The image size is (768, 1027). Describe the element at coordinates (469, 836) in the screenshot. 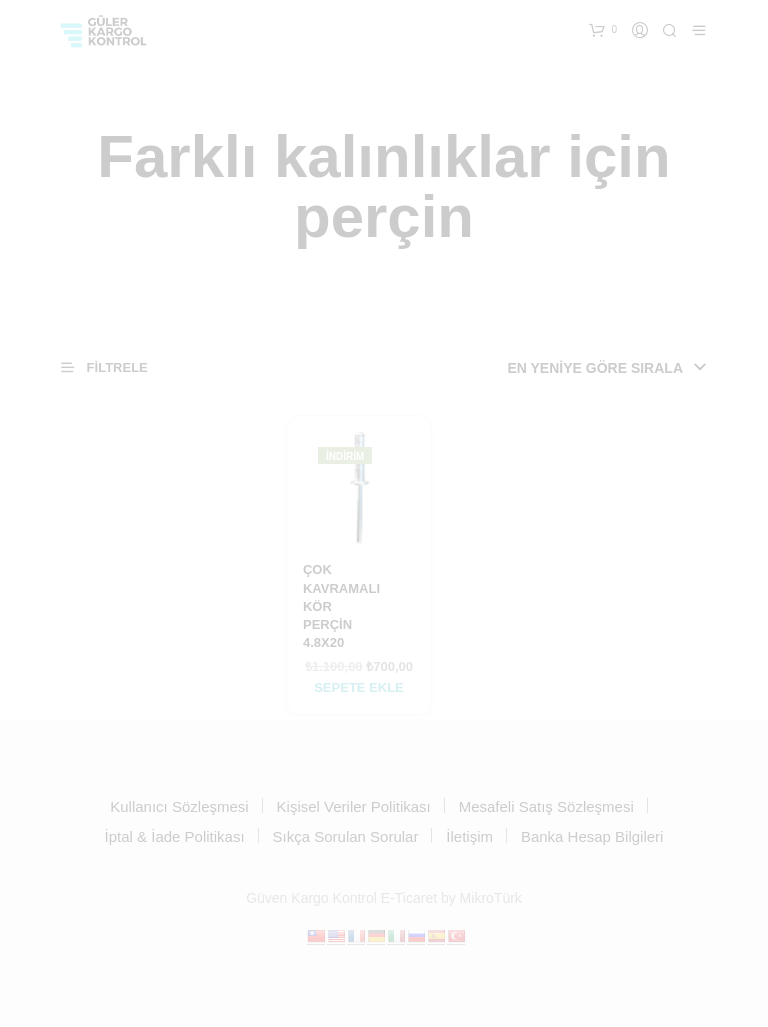

I see `İletişim` at that location.